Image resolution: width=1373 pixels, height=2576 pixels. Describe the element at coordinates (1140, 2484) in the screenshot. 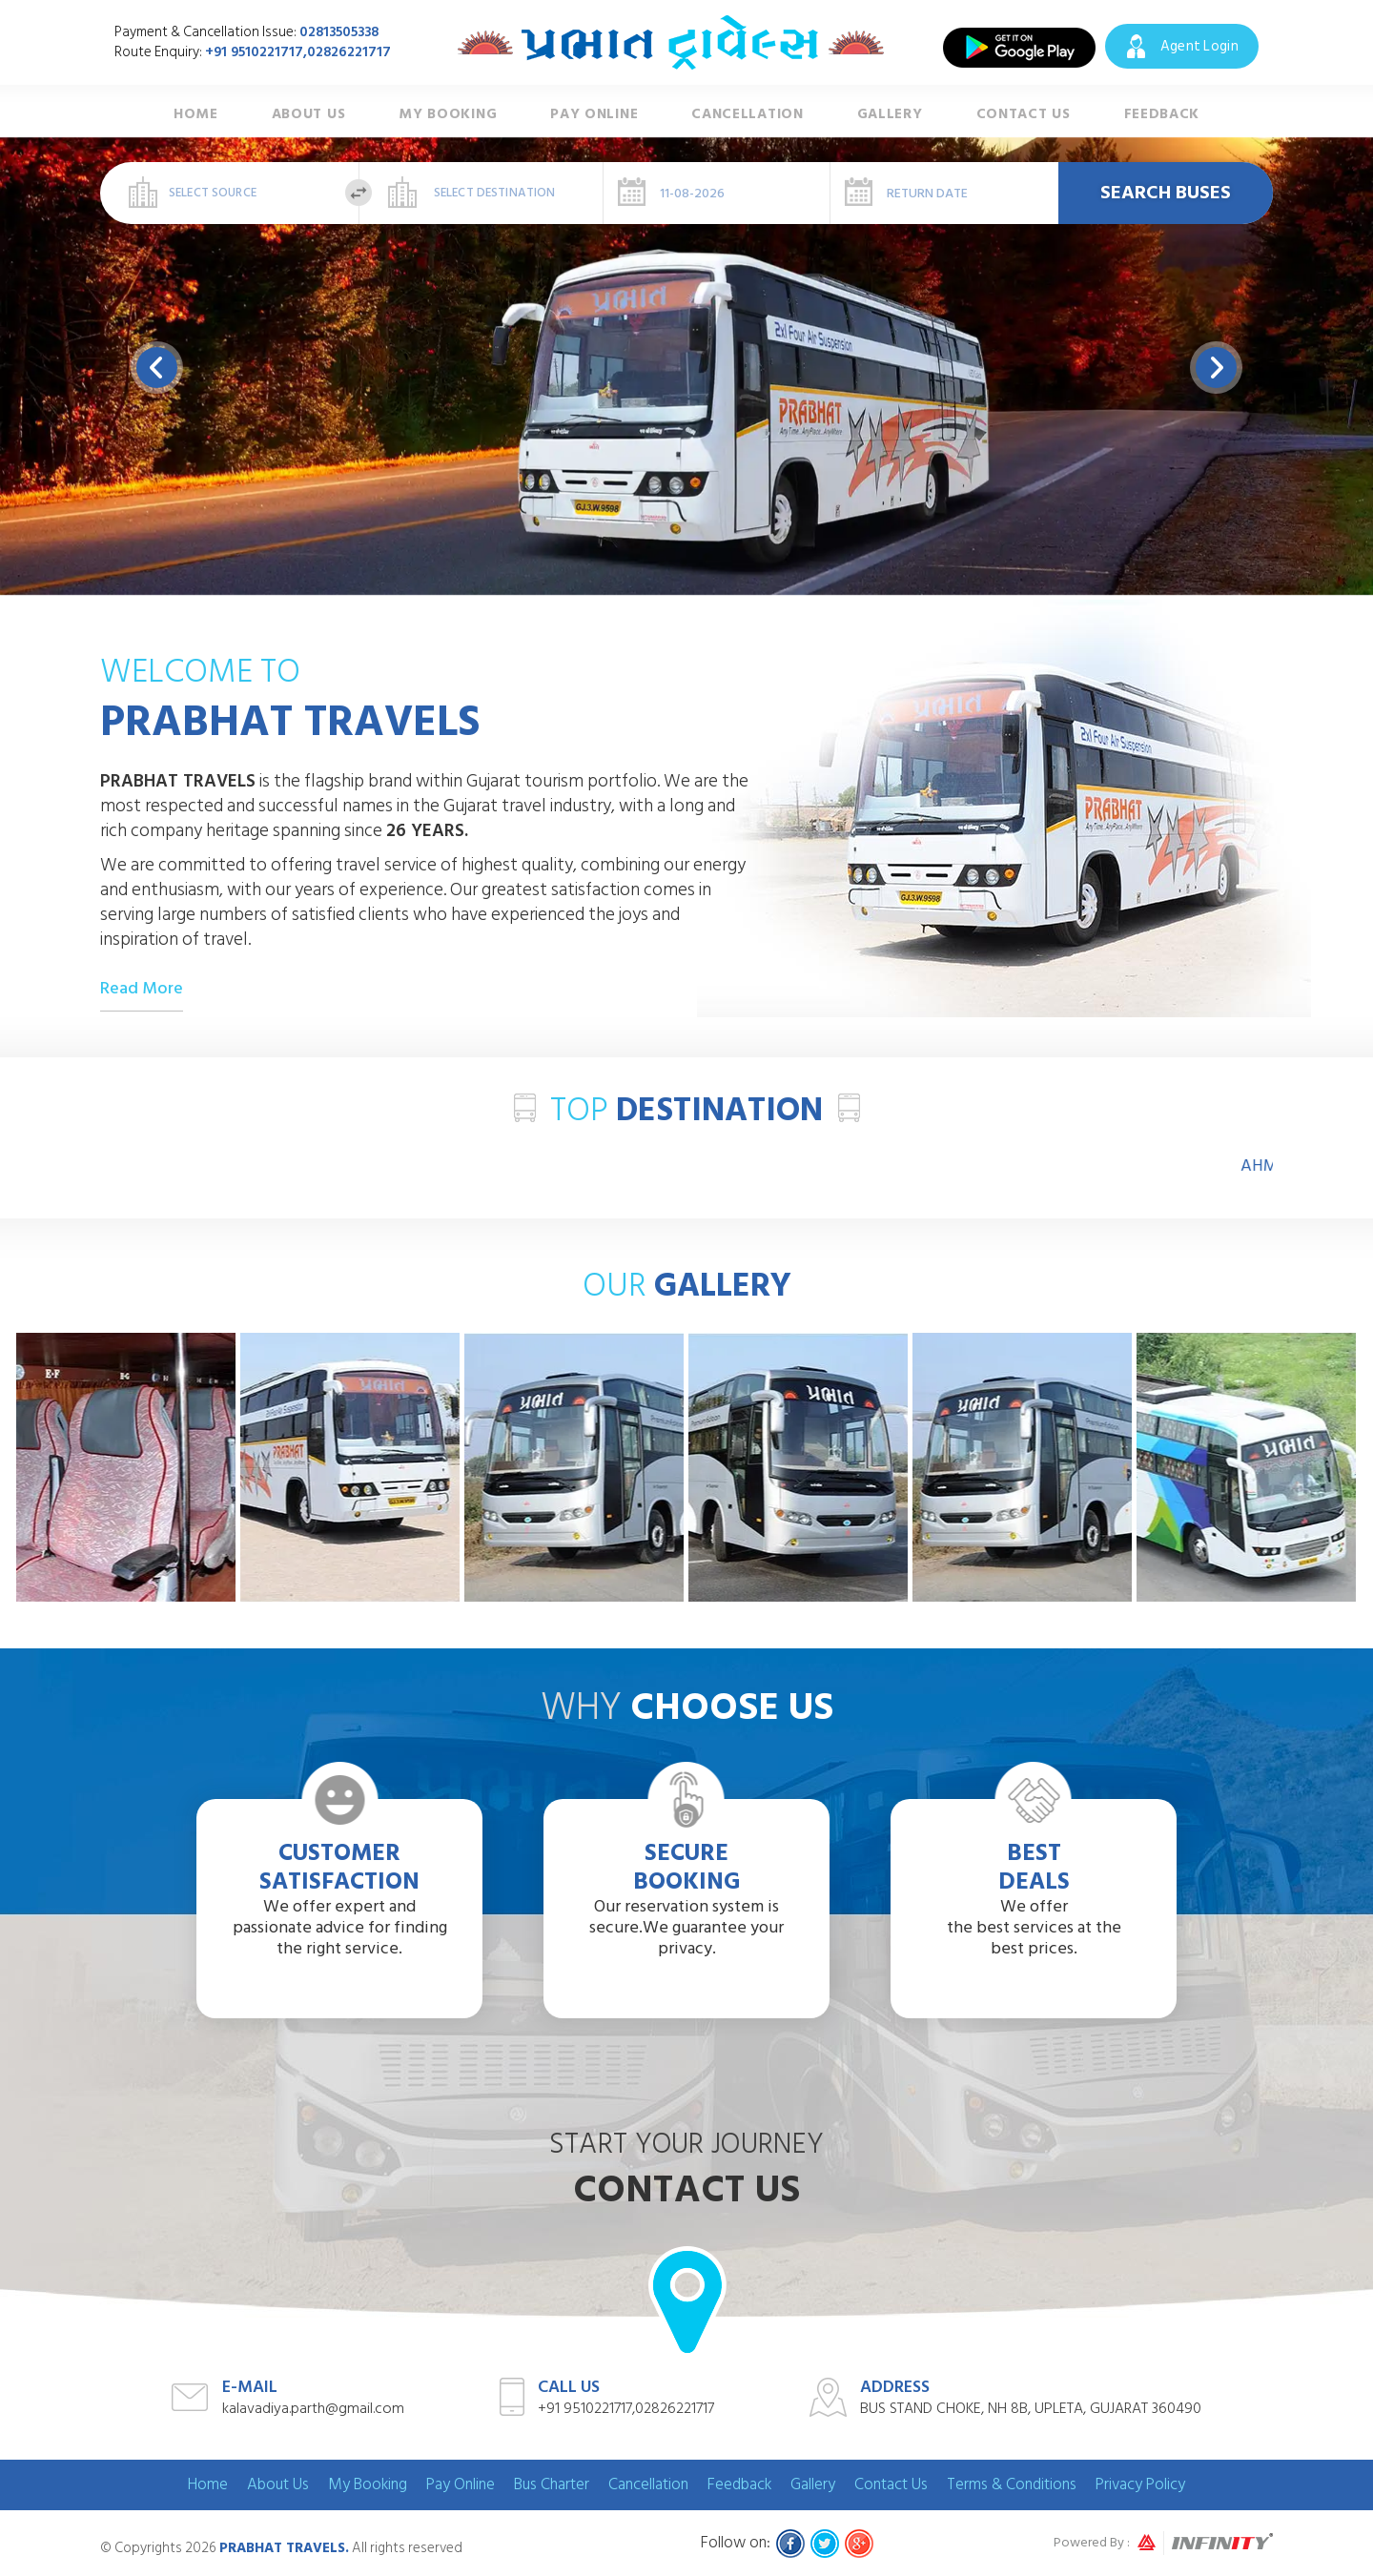

I see `Privacy Policy` at that location.